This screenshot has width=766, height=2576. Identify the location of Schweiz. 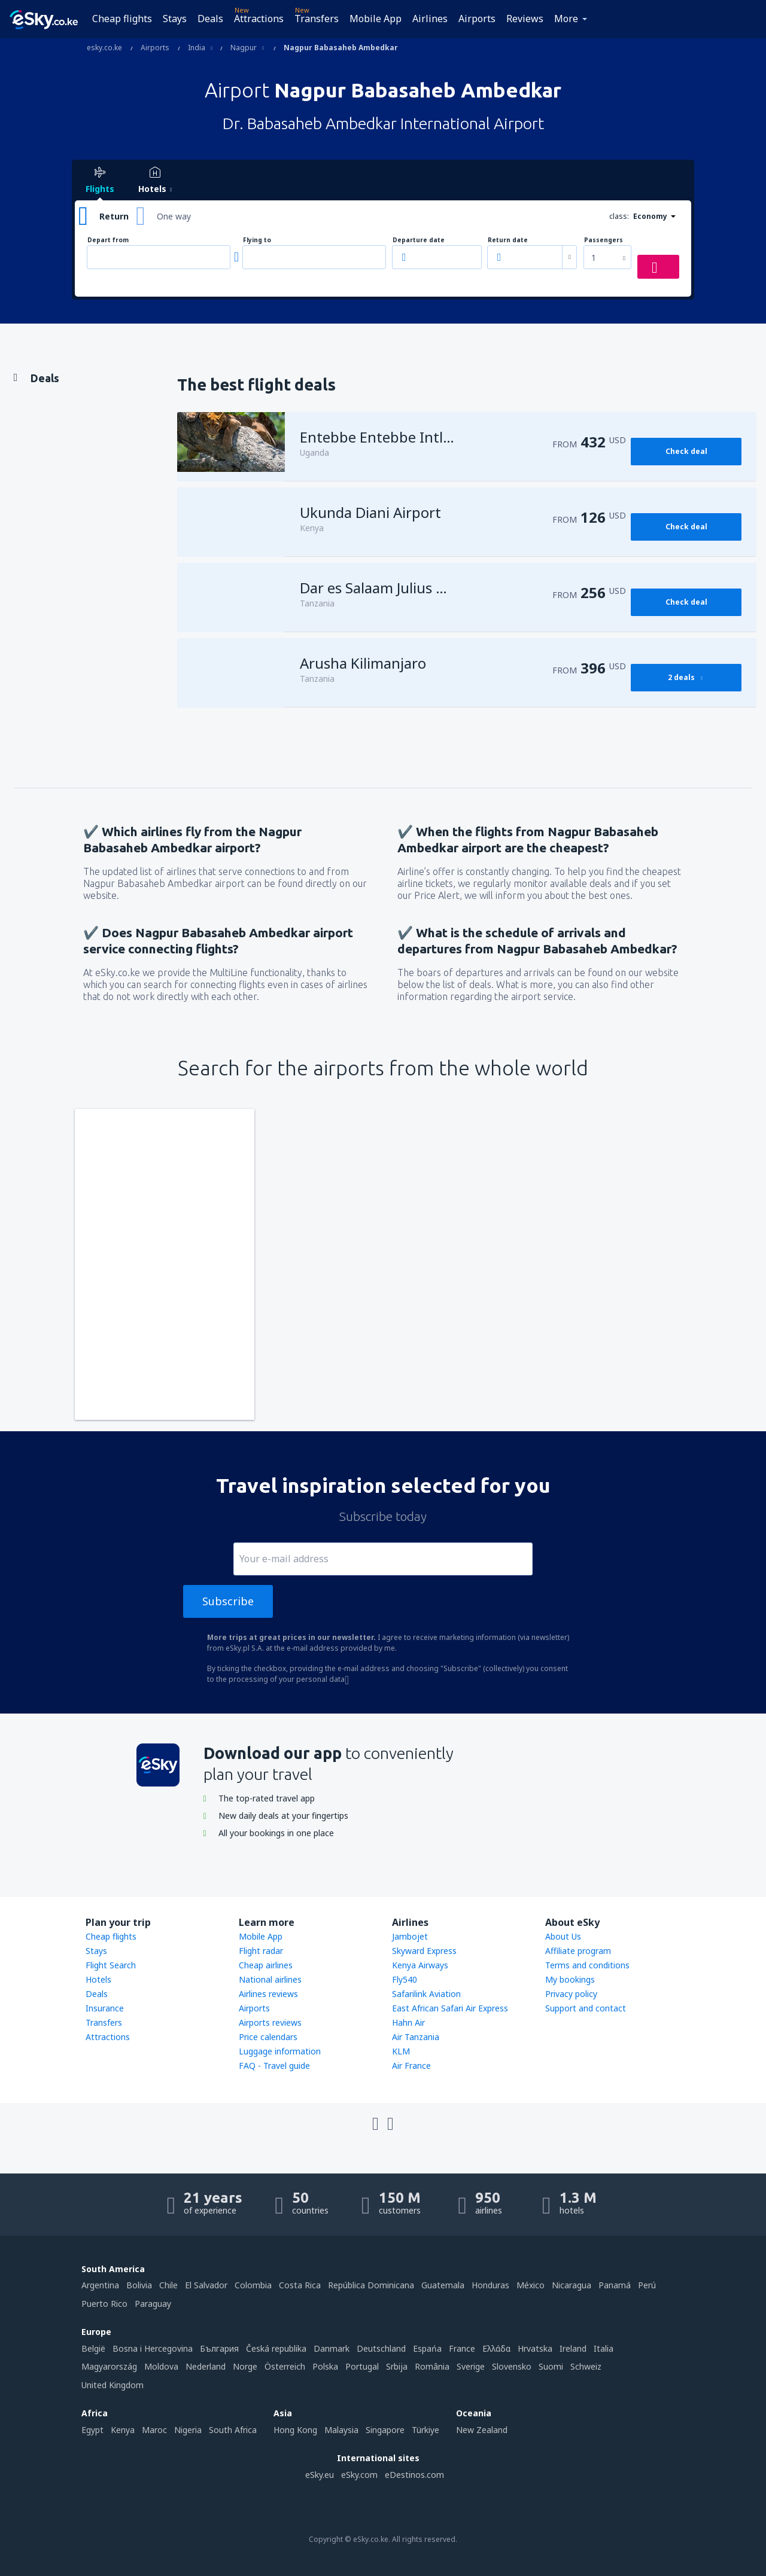
(585, 2366).